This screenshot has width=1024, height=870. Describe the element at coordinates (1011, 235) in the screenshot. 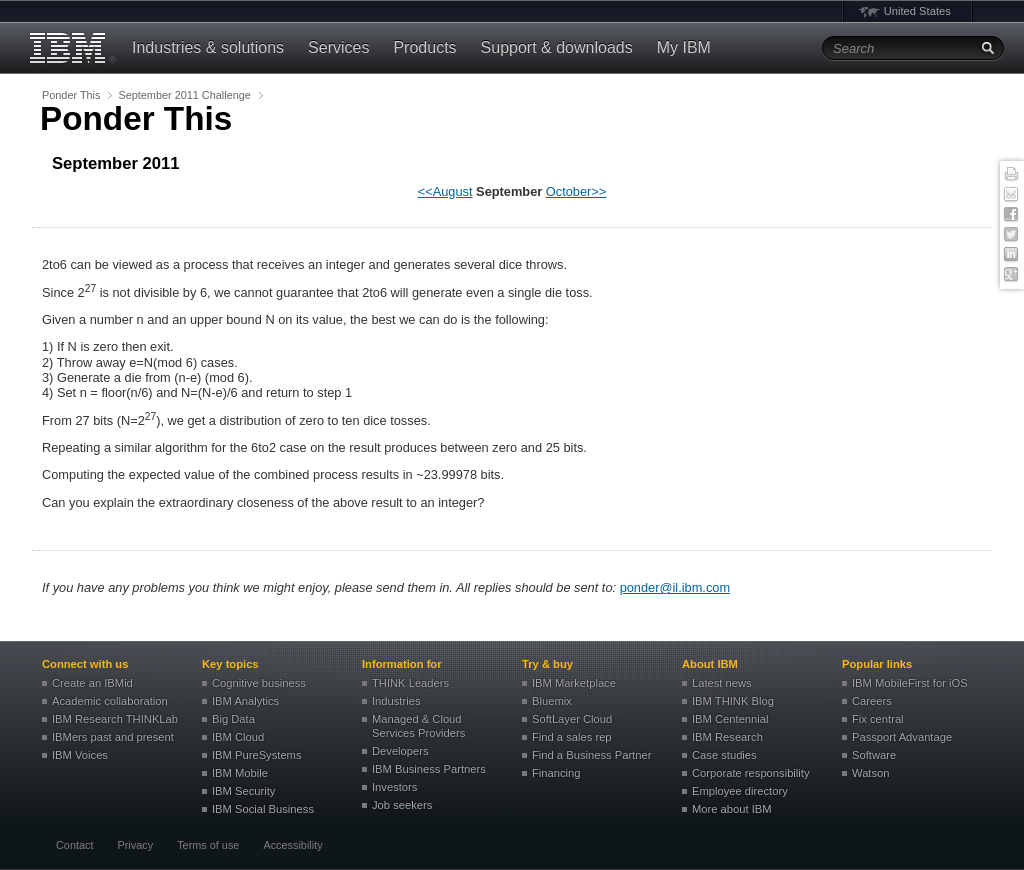

I see `Twitter [button]` at that location.